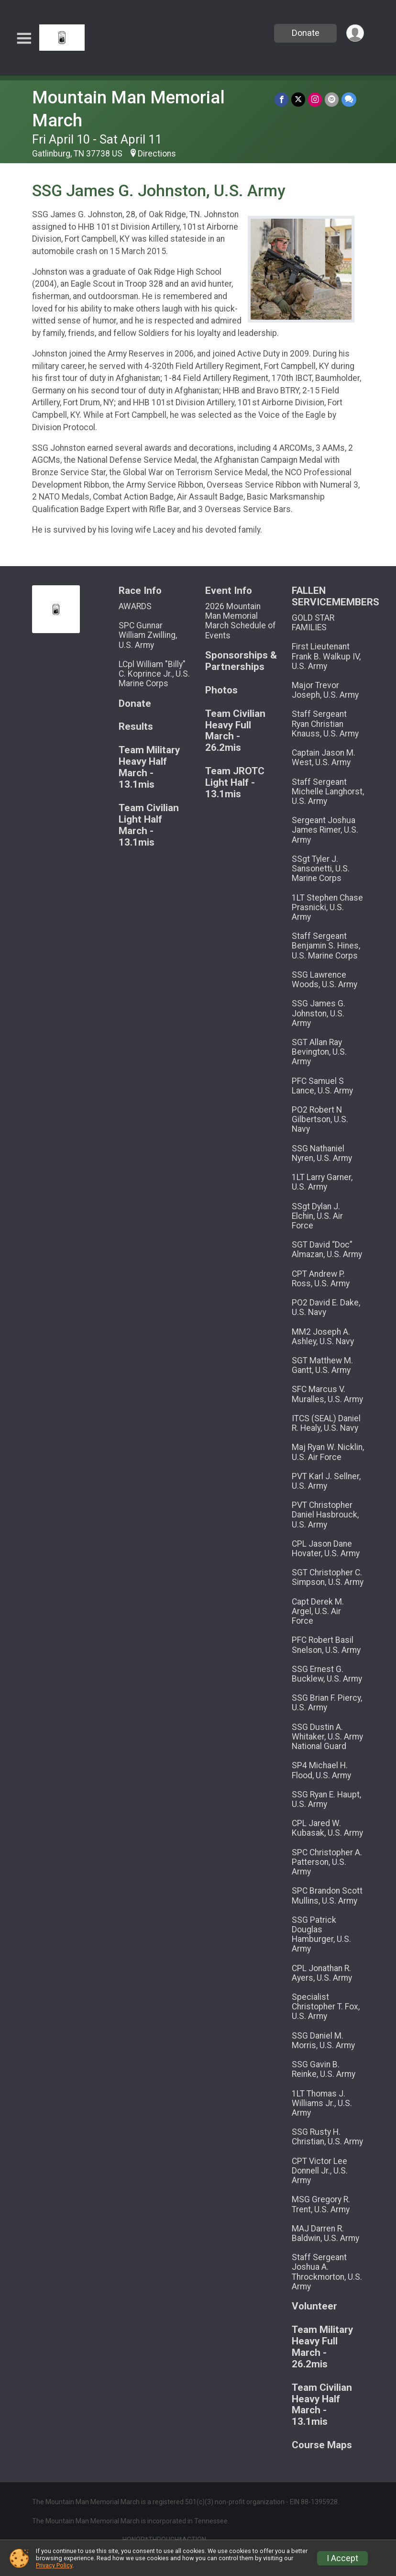  Describe the element at coordinates (23, 38) in the screenshot. I see `[Toggle Mobile Navigation]` at that location.